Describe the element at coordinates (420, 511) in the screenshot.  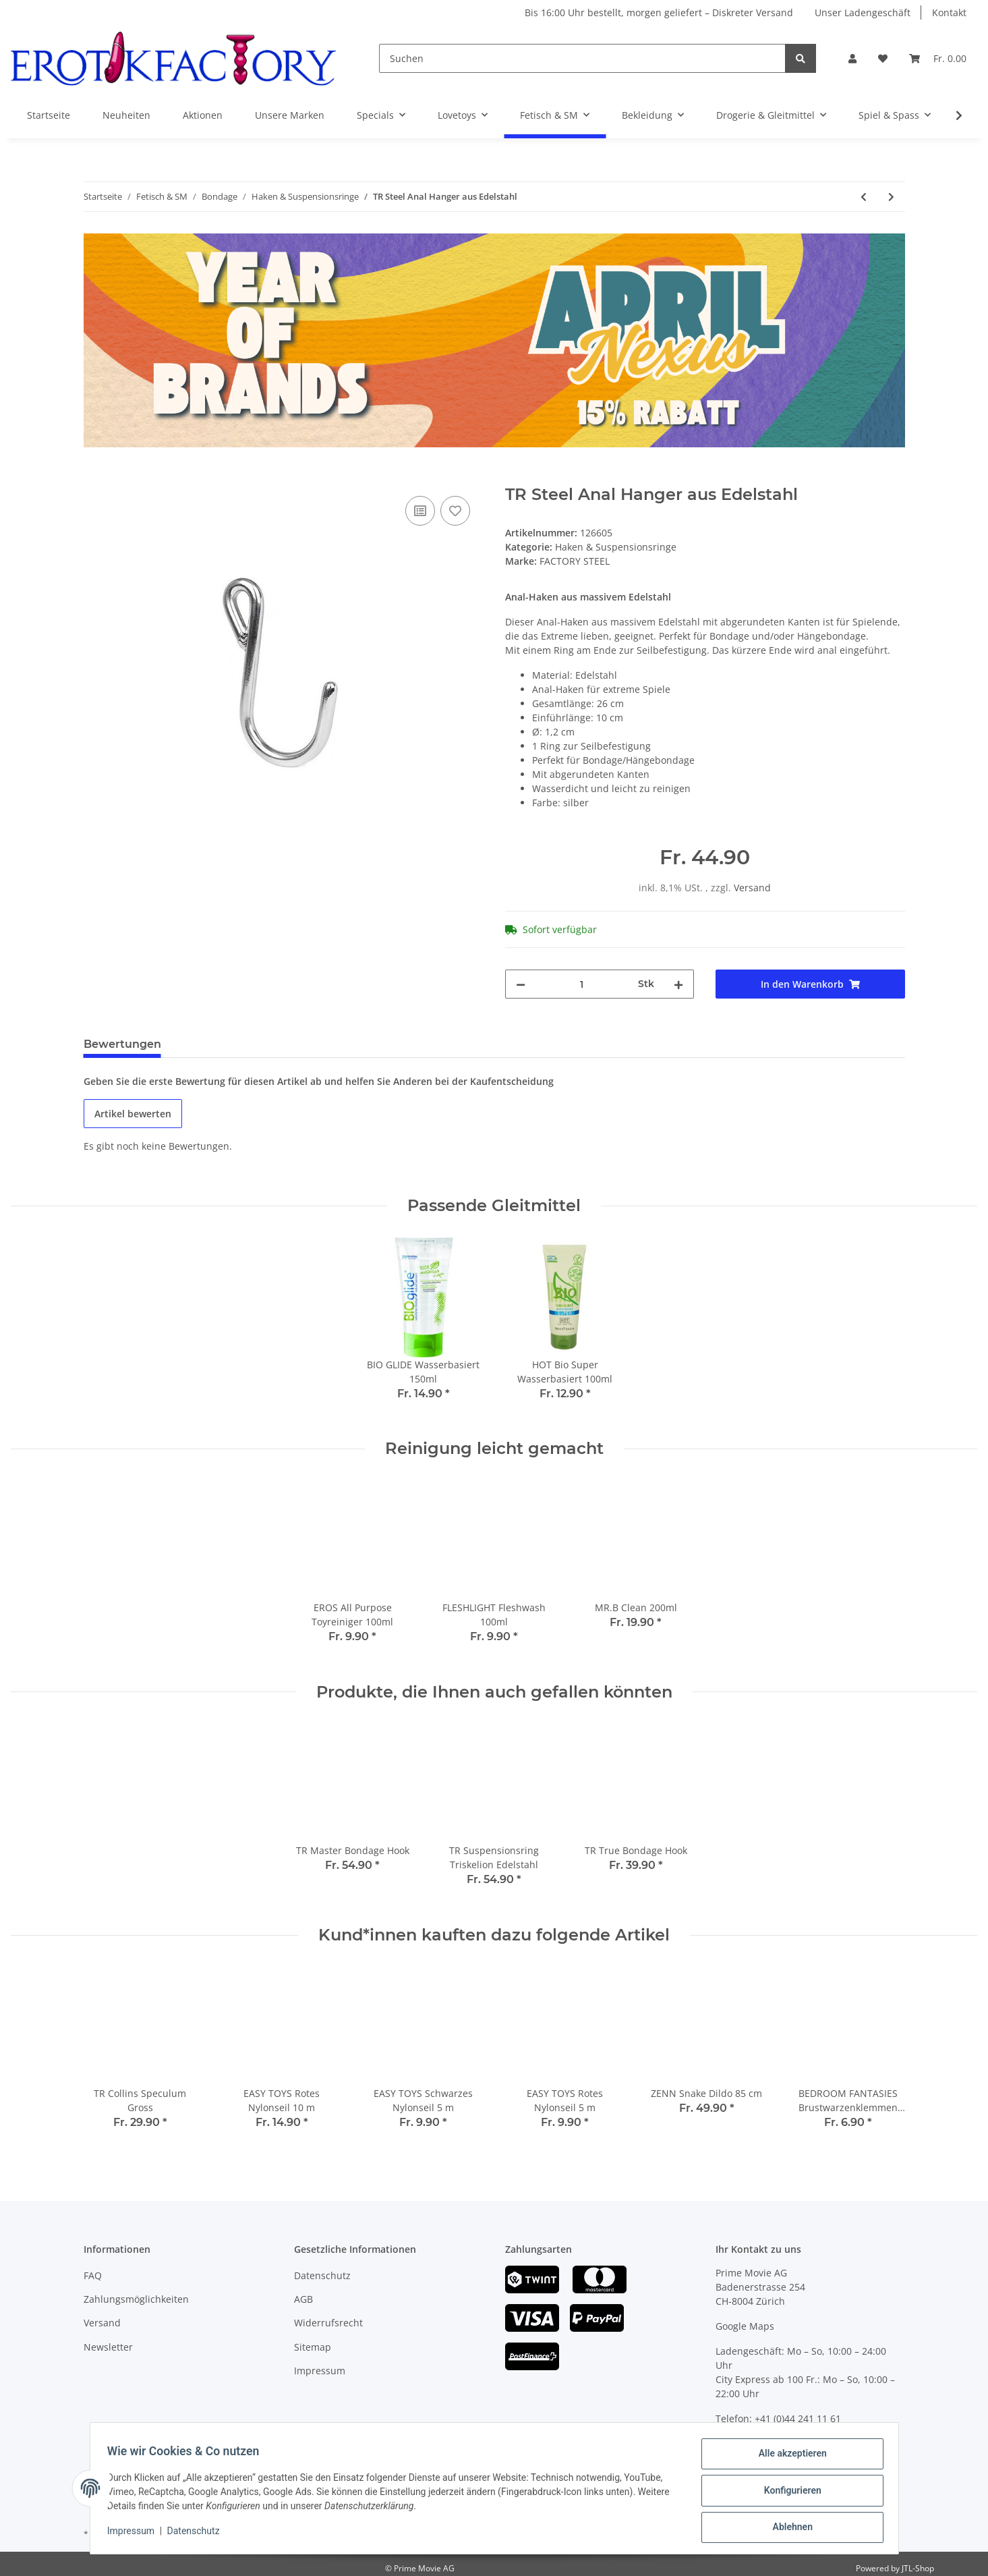
I see `[Auf die Vergleichsliste]` at that location.